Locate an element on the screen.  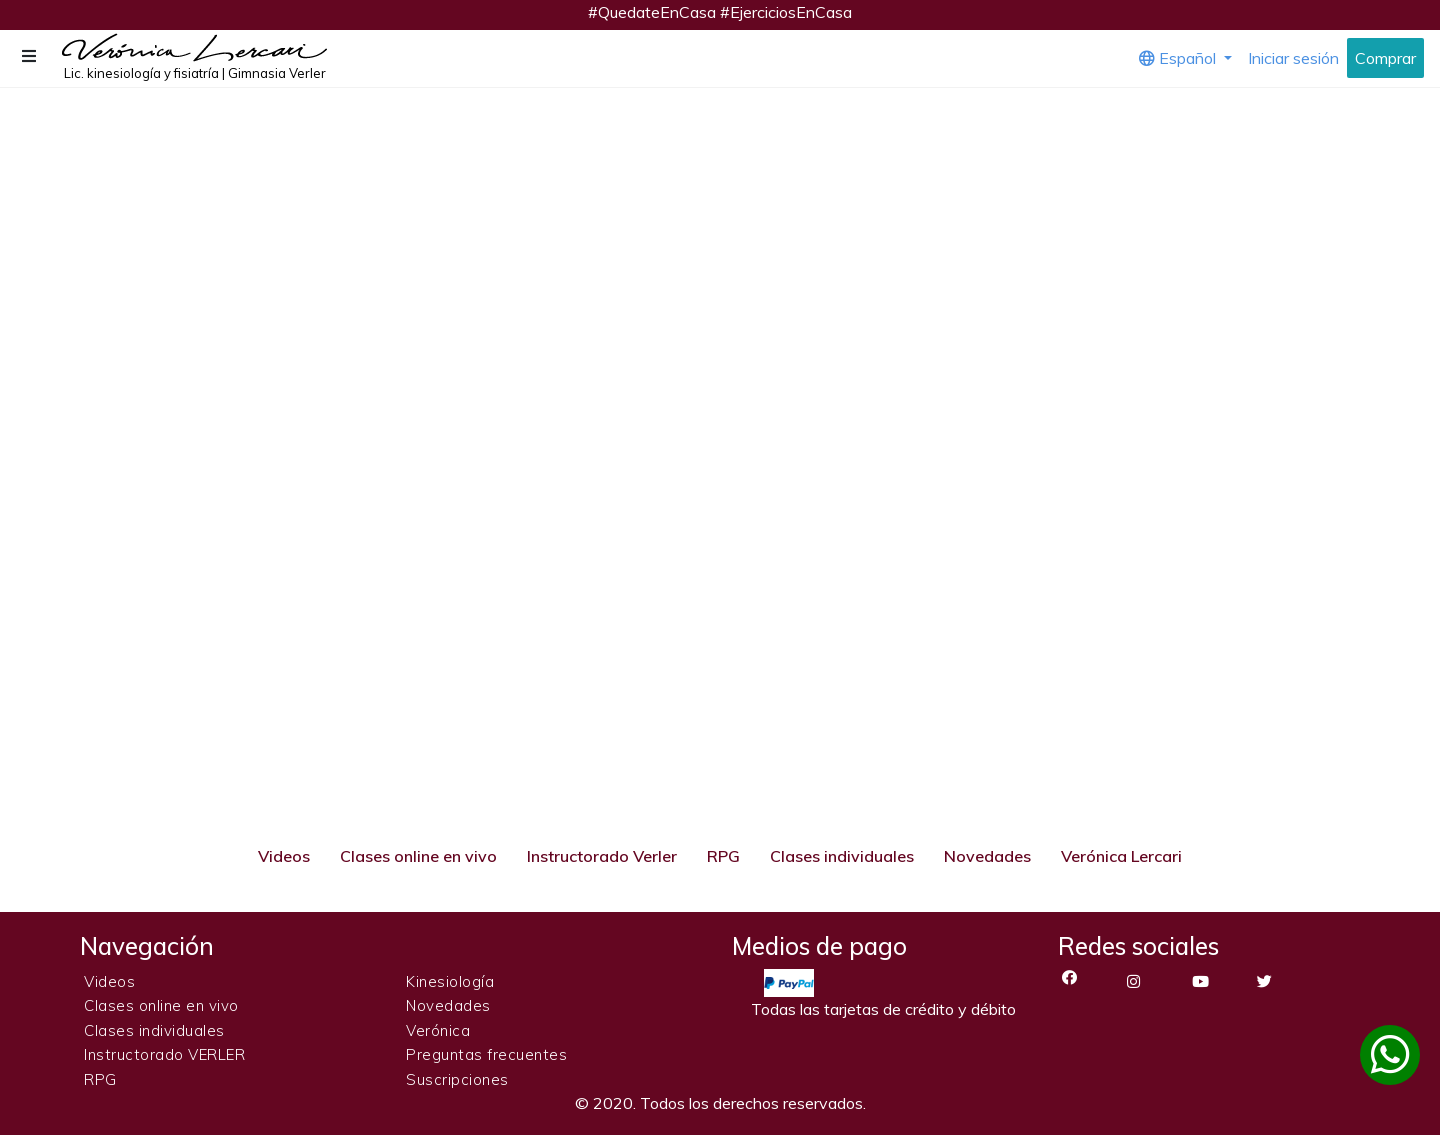
Verónica is located at coordinates (438, 1030).